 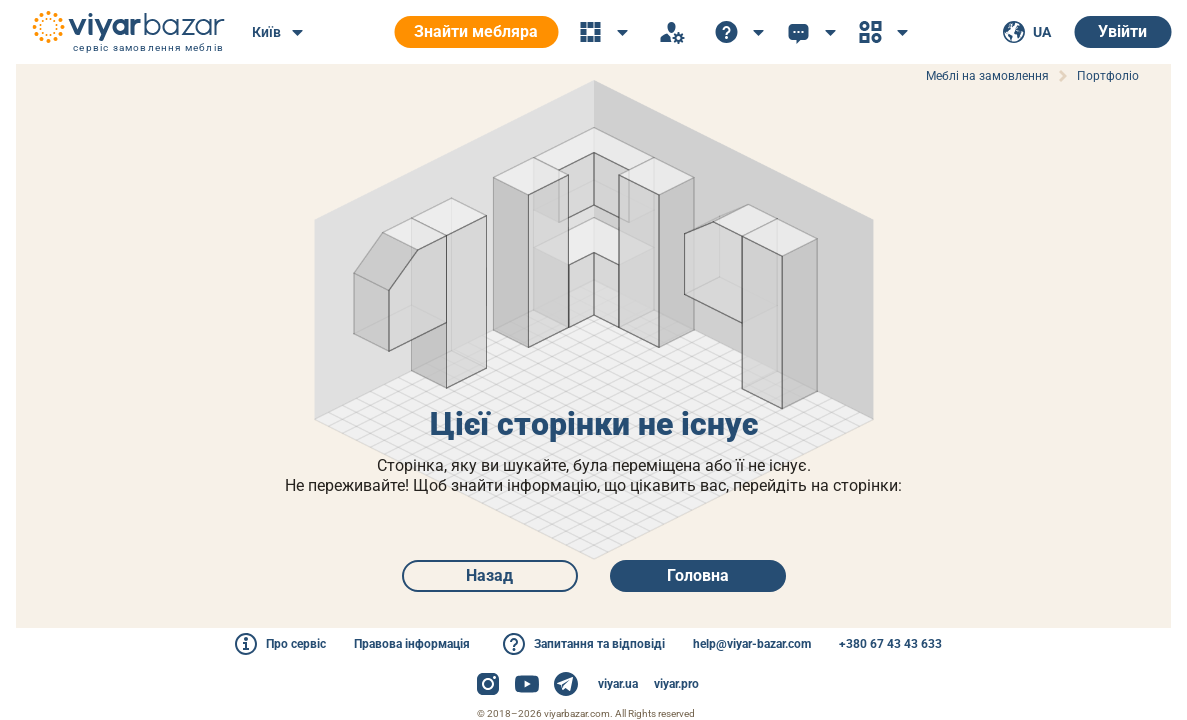 What do you see at coordinates (618, 684) in the screenshot?
I see `viyar.ua` at bounding box center [618, 684].